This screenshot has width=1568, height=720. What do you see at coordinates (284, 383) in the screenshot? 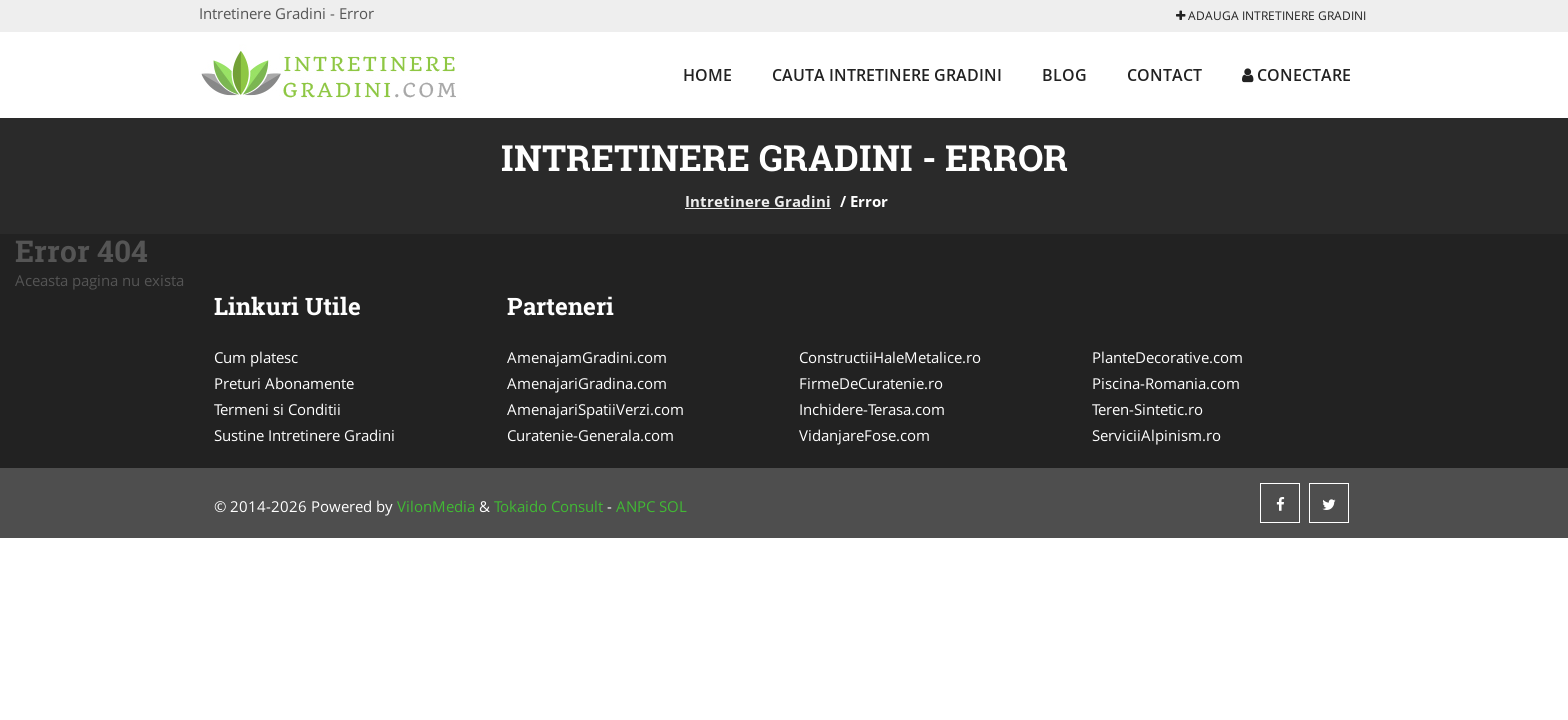
I see `Preturi Abonamente` at bounding box center [284, 383].